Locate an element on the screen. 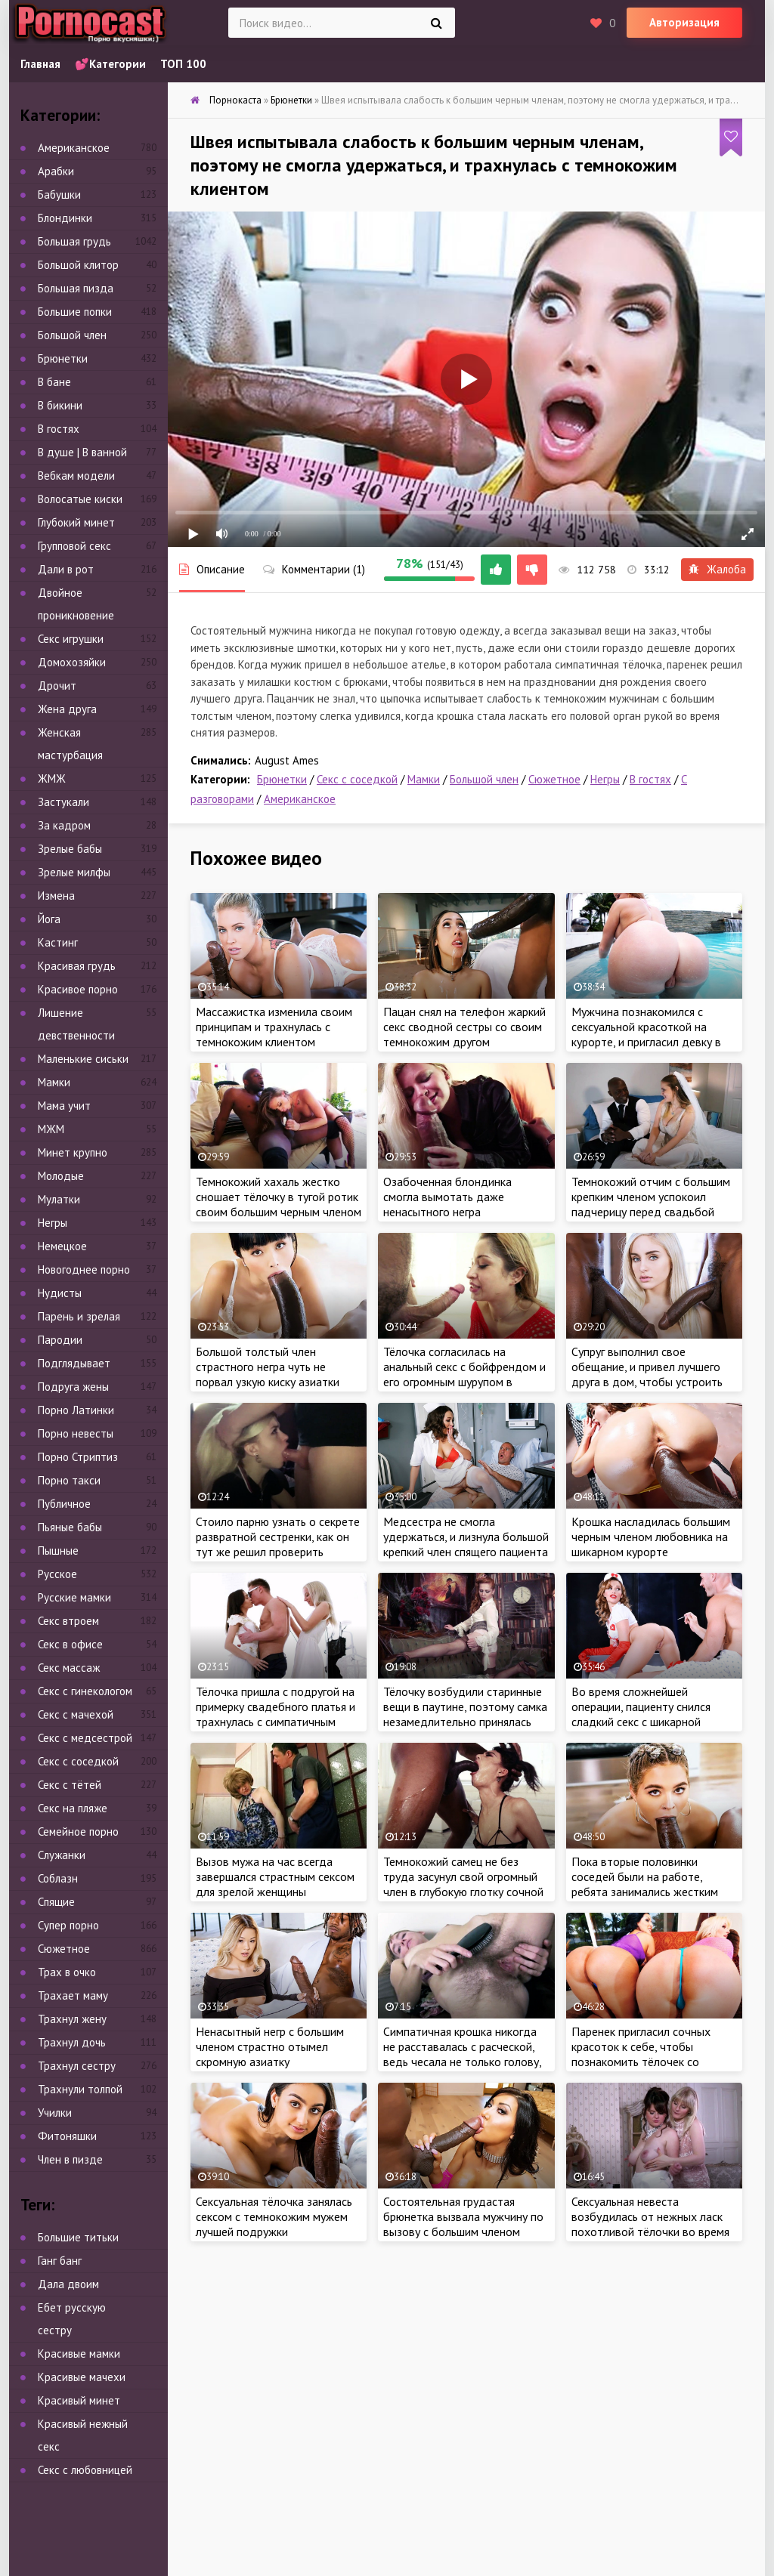 The image size is (774, 2576). Мама учит is located at coordinates (64, 1105).